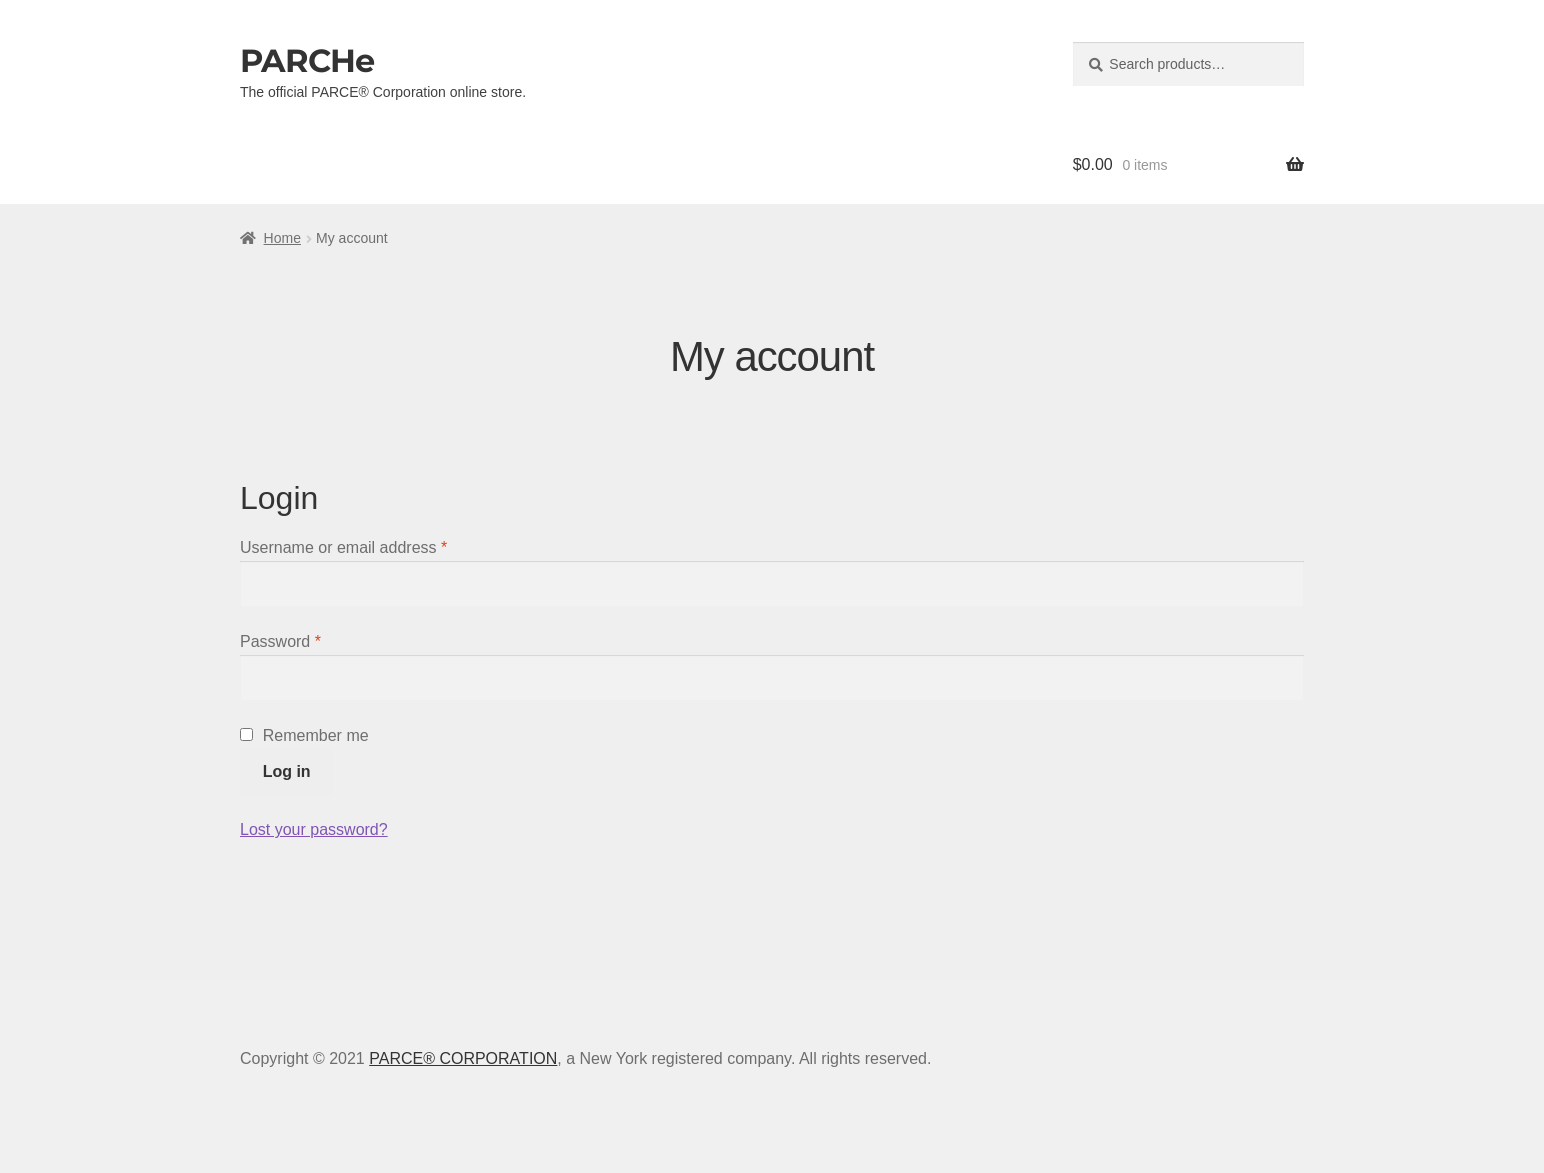 The height and width of the screenshot is (1173, 1544). I want to click on Username or email address, so click(343, 547).